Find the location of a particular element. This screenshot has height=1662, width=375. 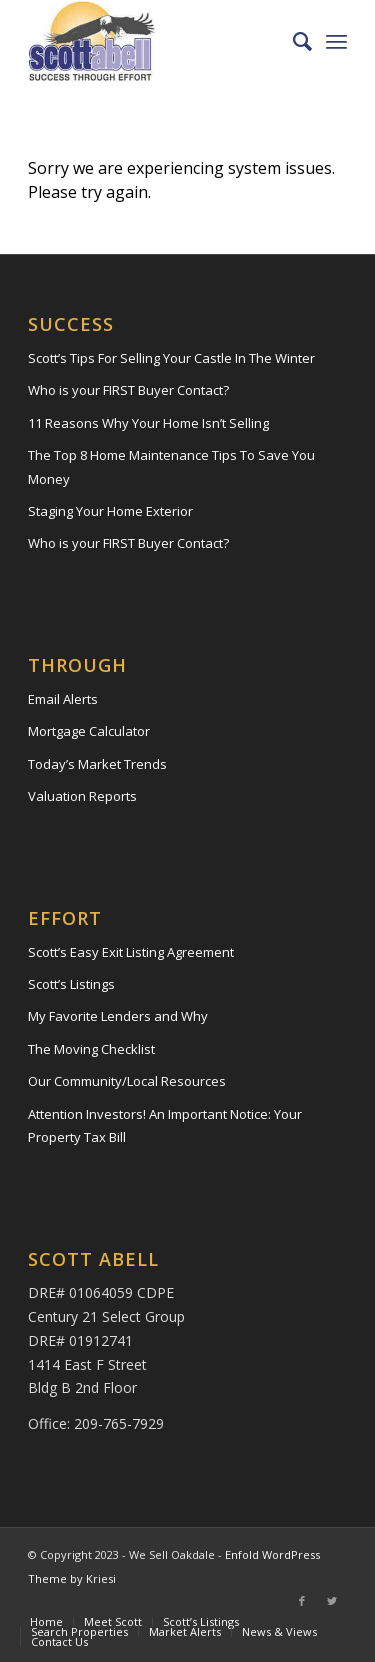

Who is your FIRST Buyer Contact? is located at coordinates (128, 390).